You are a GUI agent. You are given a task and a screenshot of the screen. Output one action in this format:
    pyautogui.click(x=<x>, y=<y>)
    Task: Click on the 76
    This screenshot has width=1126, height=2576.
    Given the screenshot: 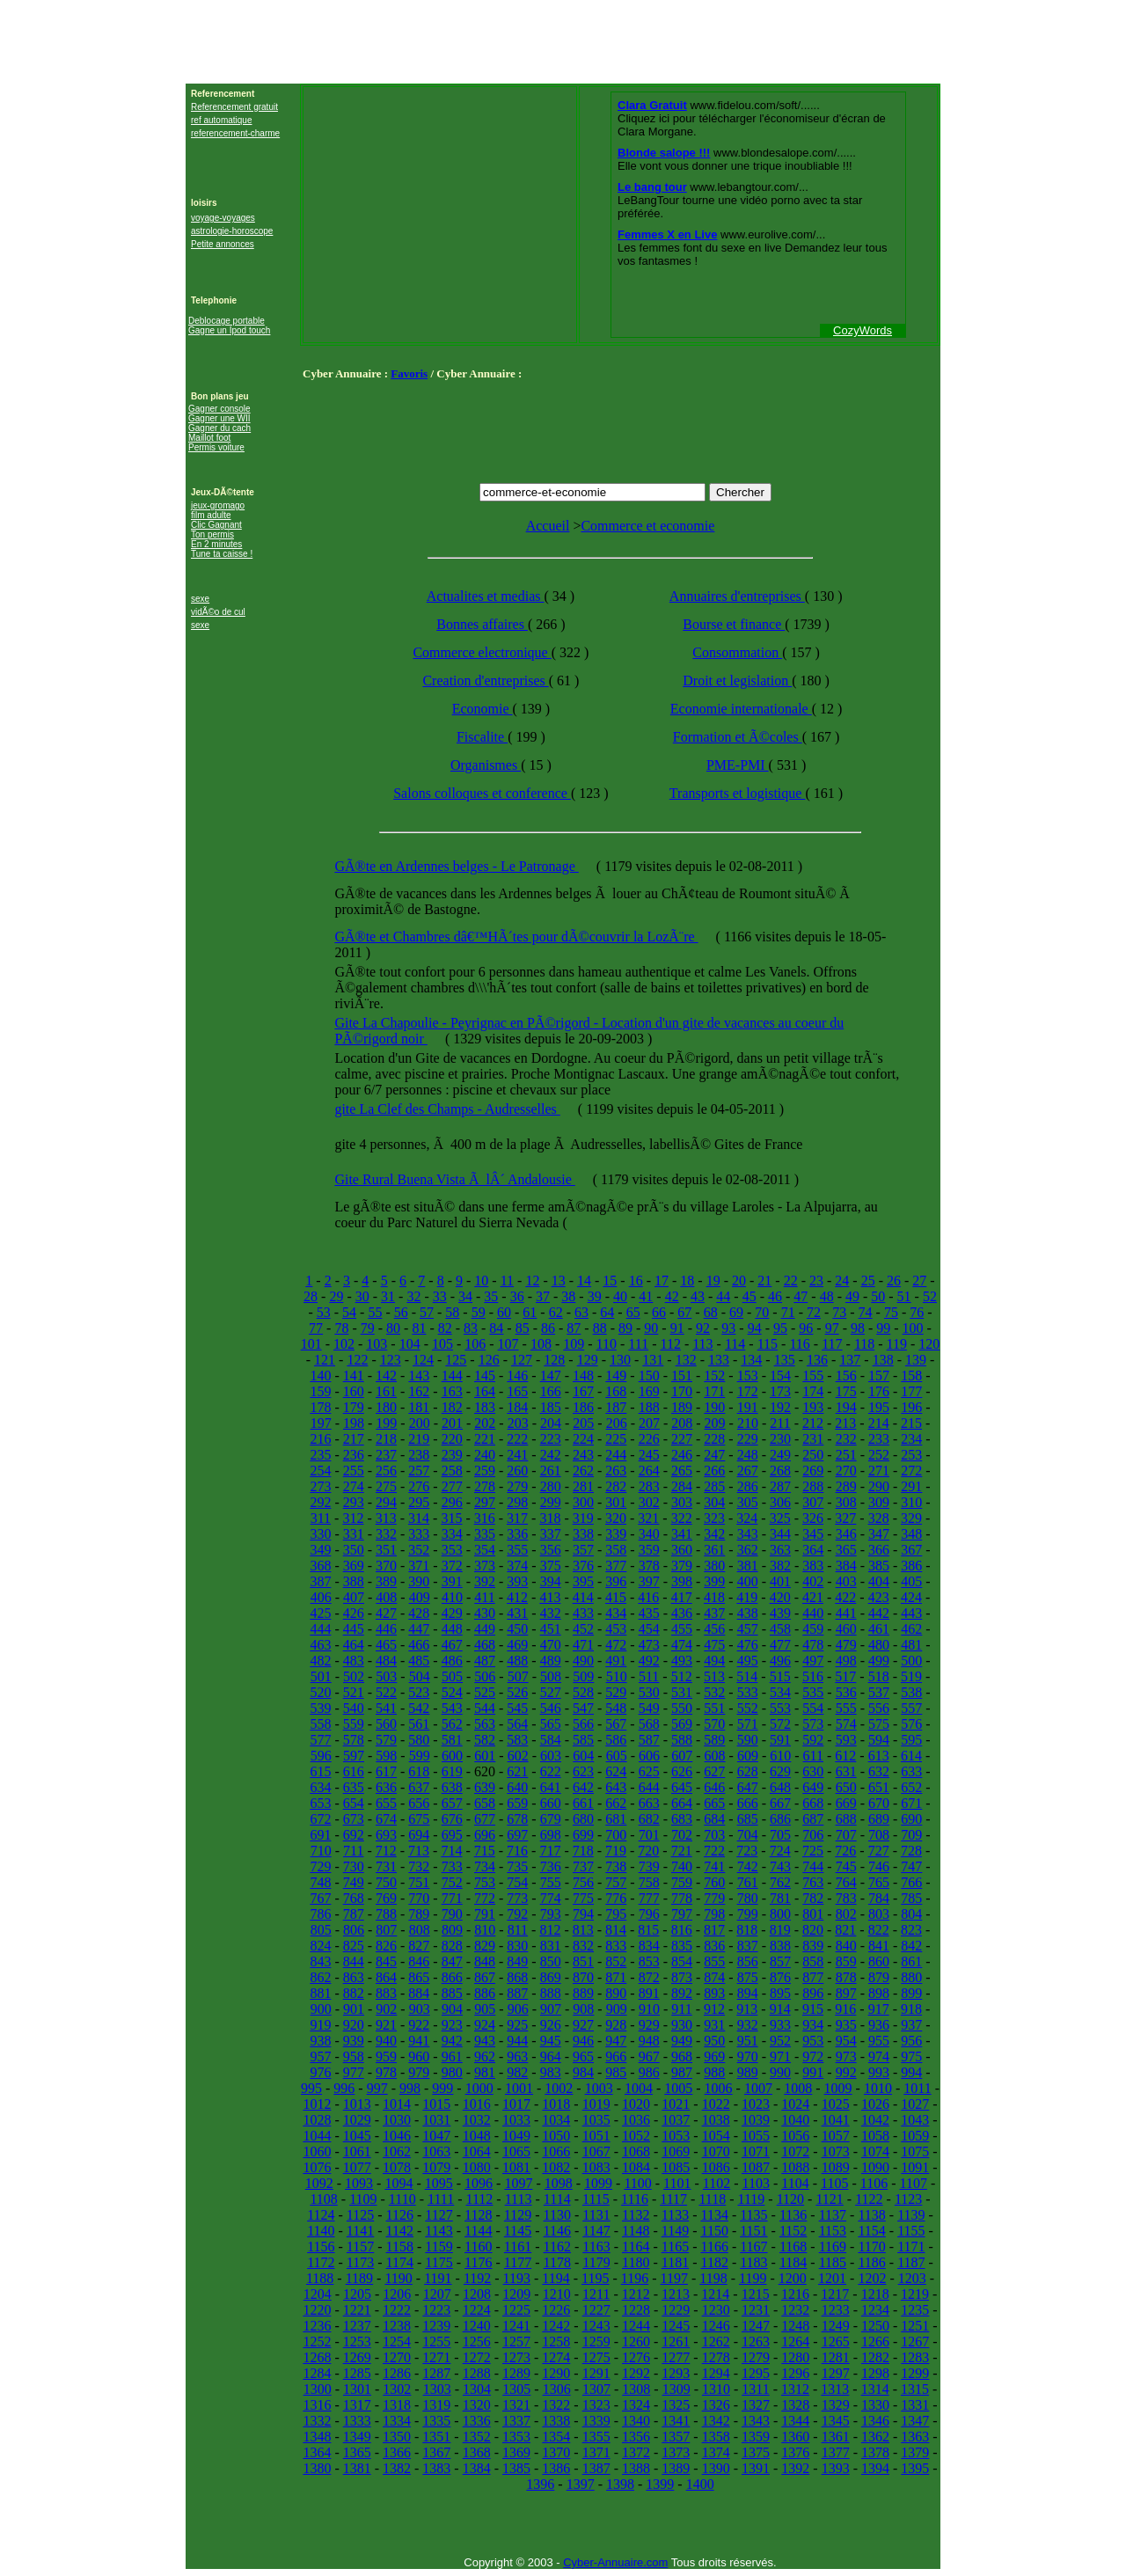 What is the action you would take?
    pyautogui.click(x=917, y=1312)
    